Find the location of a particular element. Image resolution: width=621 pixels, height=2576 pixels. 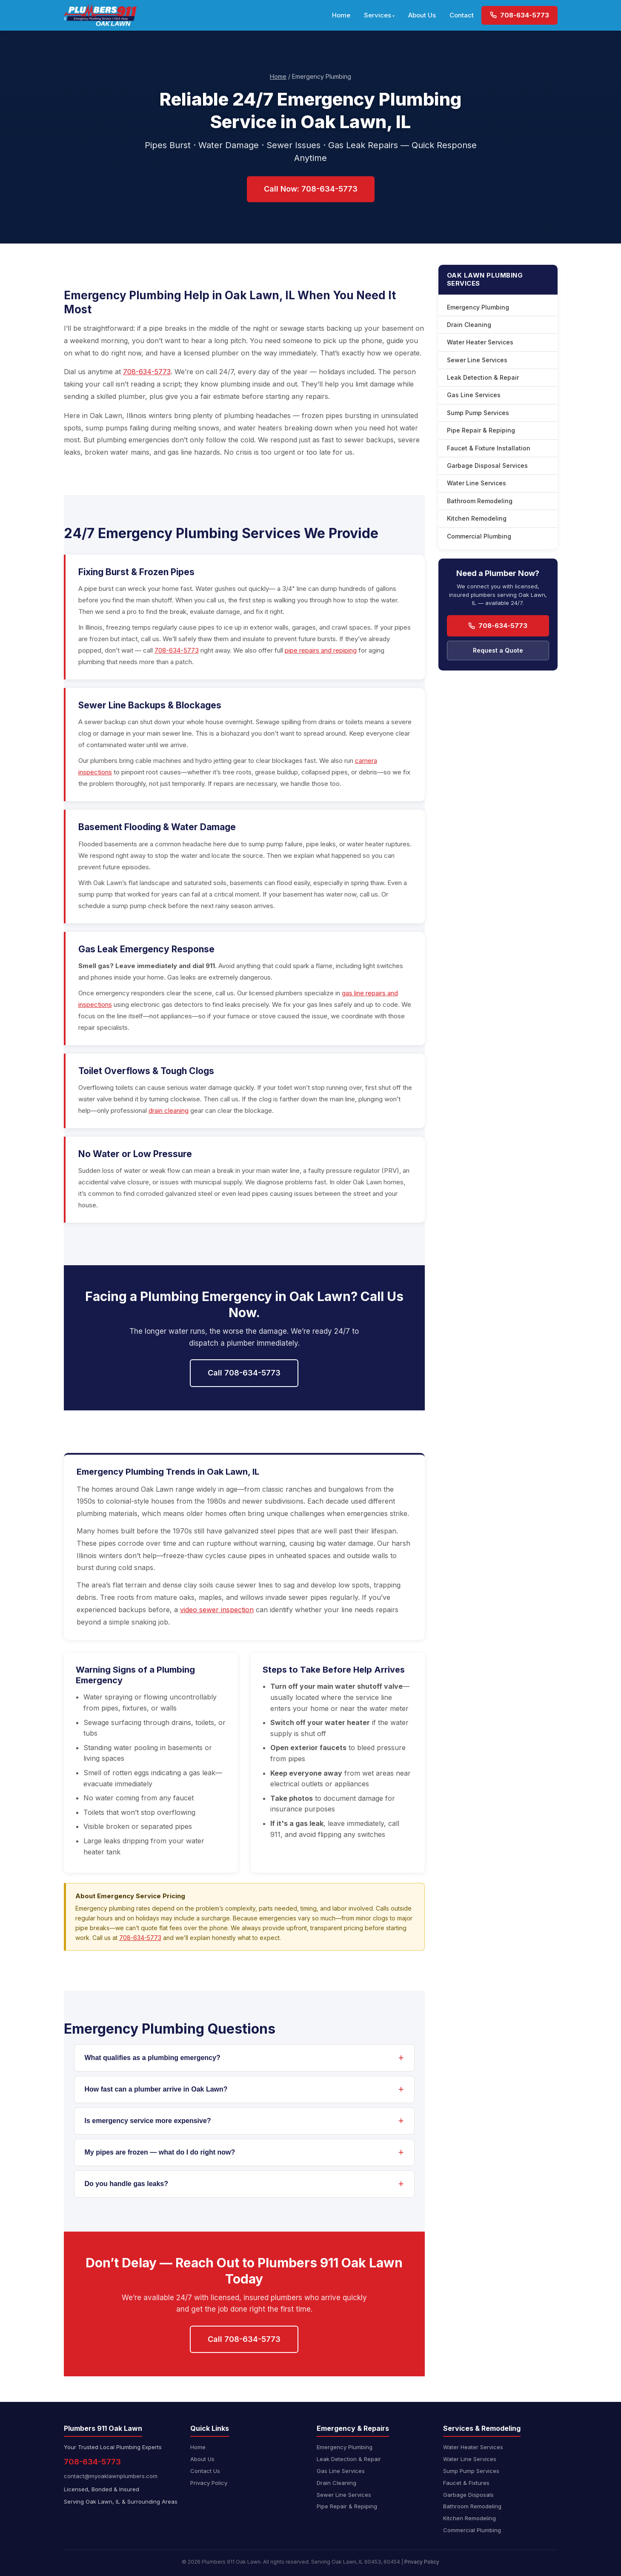

video sewer inspection is located at coordinates (217, 1609).